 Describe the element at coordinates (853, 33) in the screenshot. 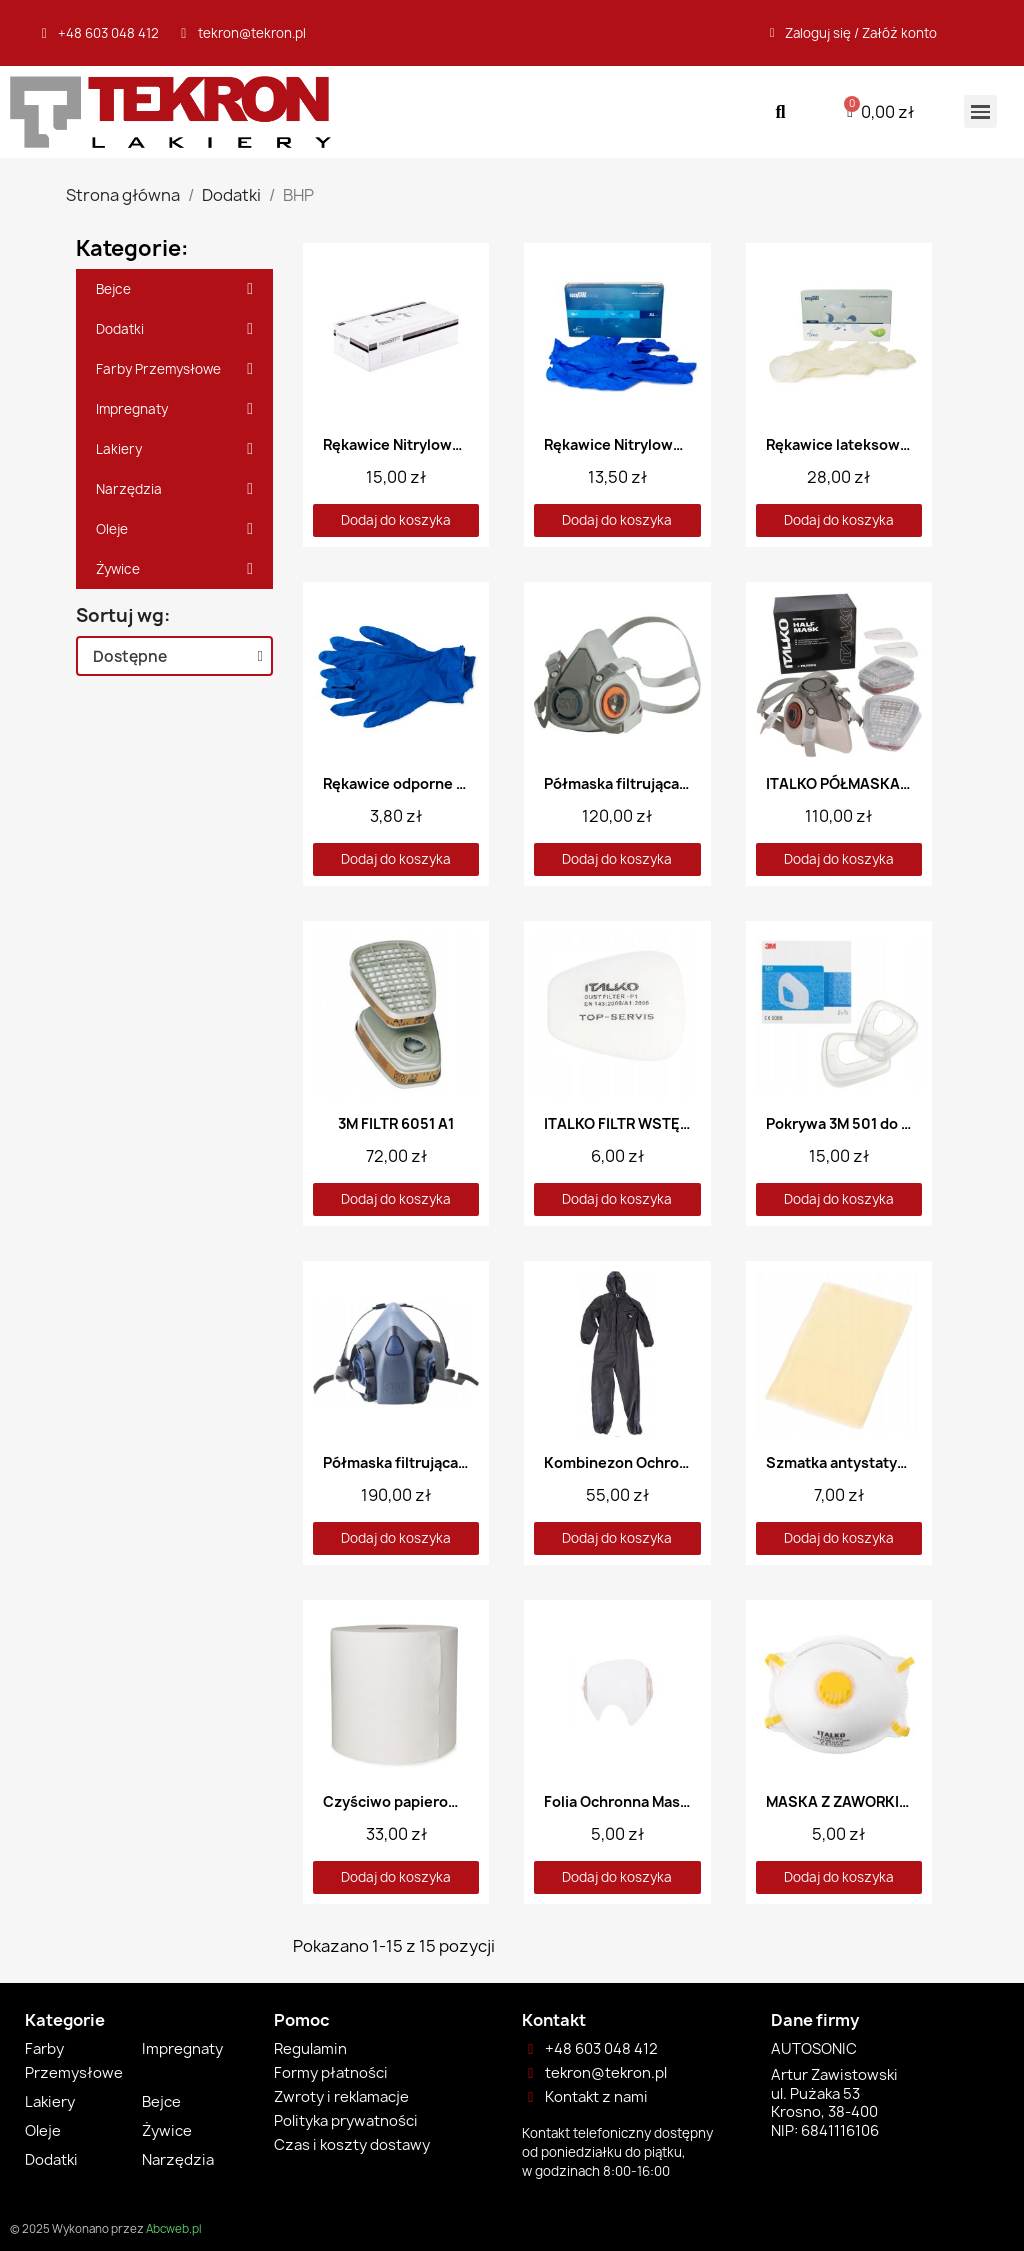

I see `[Moje konto]` at that location.